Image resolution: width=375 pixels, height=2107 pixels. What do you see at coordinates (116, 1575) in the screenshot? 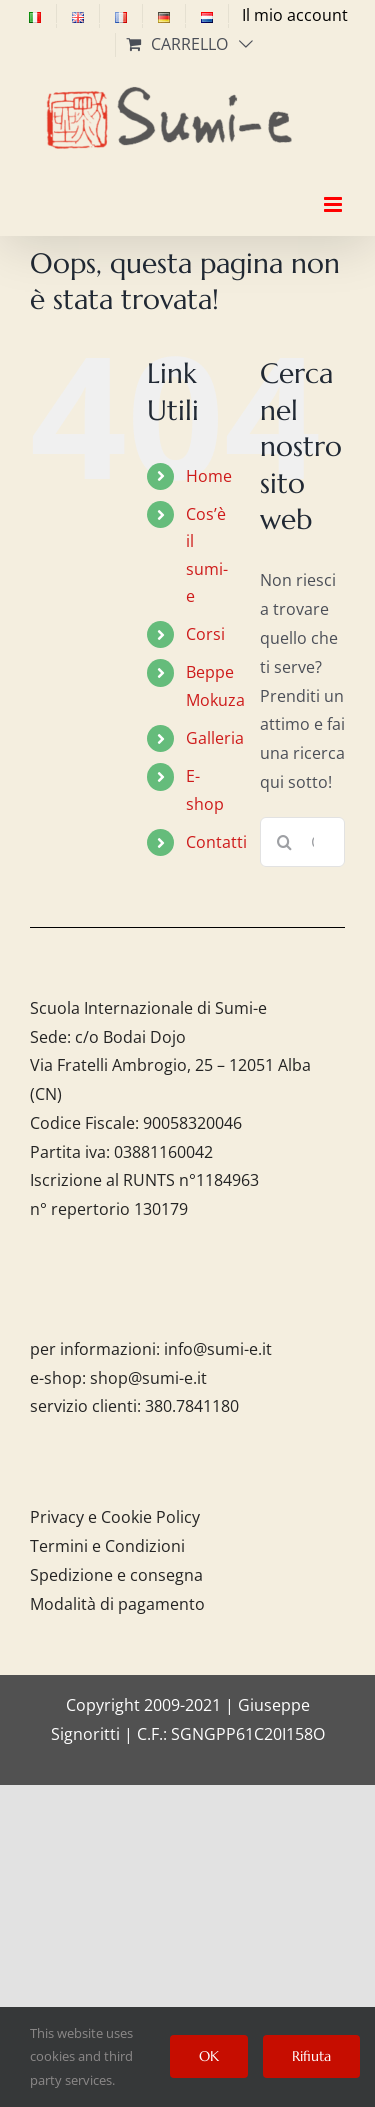
I see `Spedizione e consegna` at bounding box center [116, 1575].